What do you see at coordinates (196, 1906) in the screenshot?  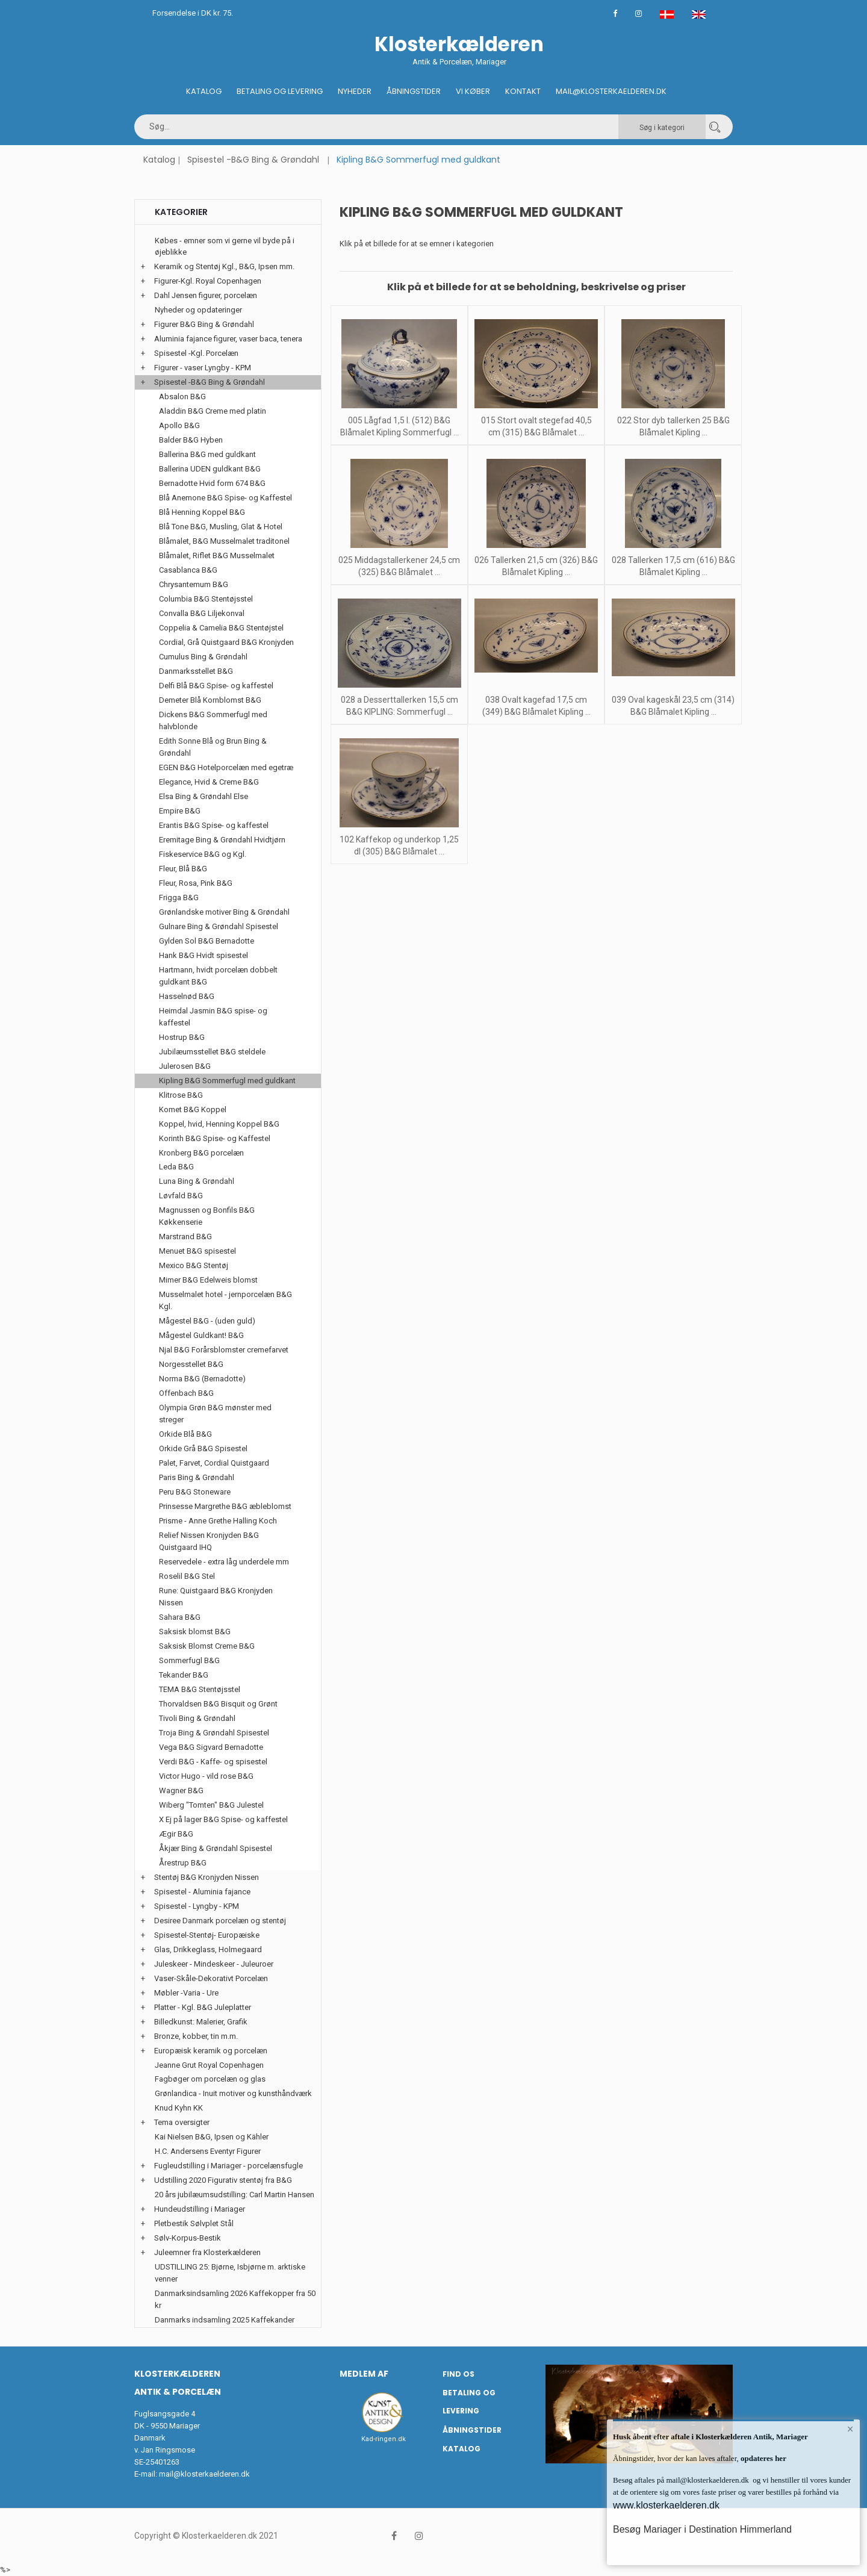 I see `Spisestel - Lyngby - KPM` at bounding box center [196, 1906].